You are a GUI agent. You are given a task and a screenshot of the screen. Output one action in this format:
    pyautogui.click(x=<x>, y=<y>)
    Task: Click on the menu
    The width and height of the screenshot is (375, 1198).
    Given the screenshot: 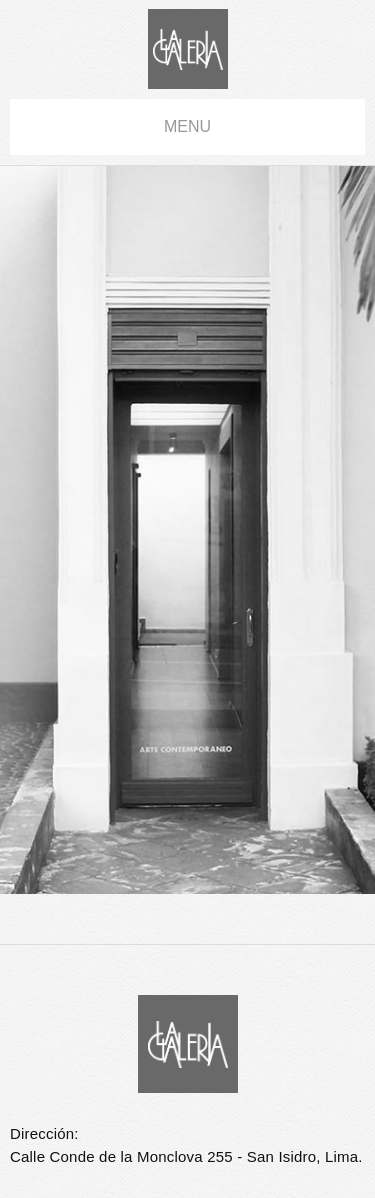 What is the action you would take?
    pyautogui.click(x=187, y=126)
    